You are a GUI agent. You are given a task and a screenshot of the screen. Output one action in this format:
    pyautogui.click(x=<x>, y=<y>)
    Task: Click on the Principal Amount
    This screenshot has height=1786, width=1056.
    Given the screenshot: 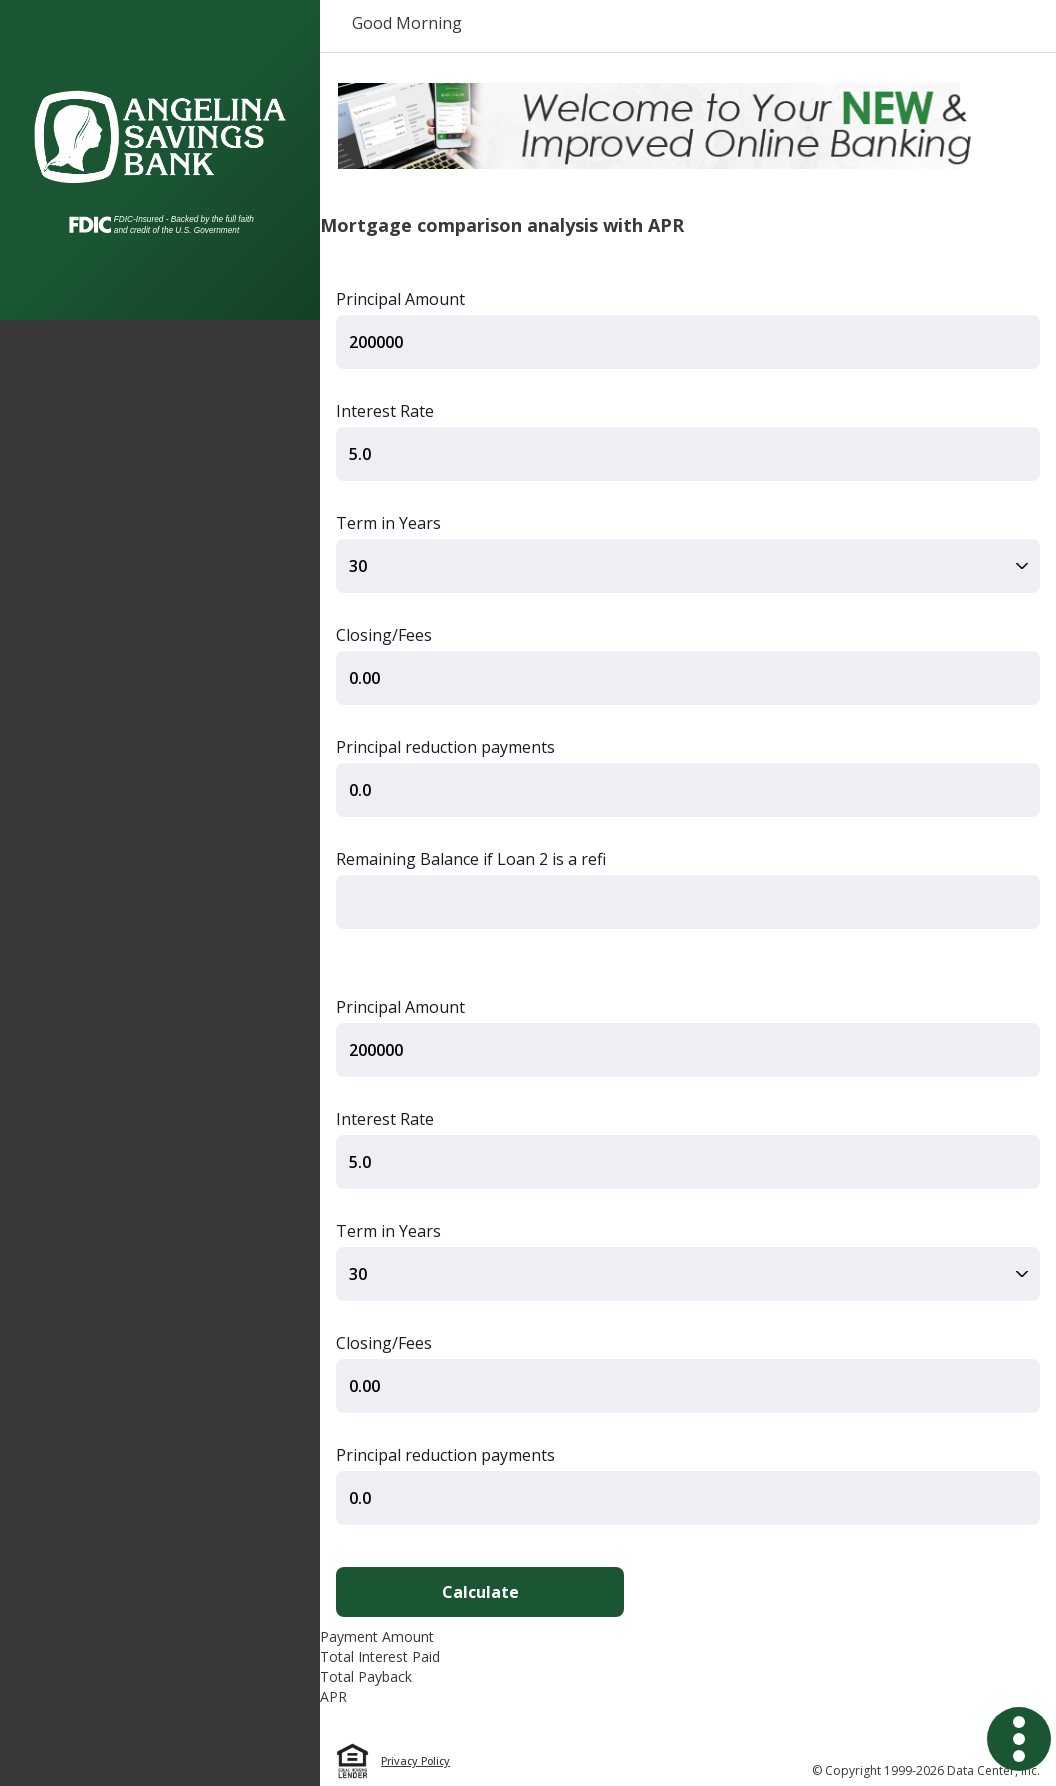 What is the action you would take?
    pyautogui.click(x=400, y=299)
    